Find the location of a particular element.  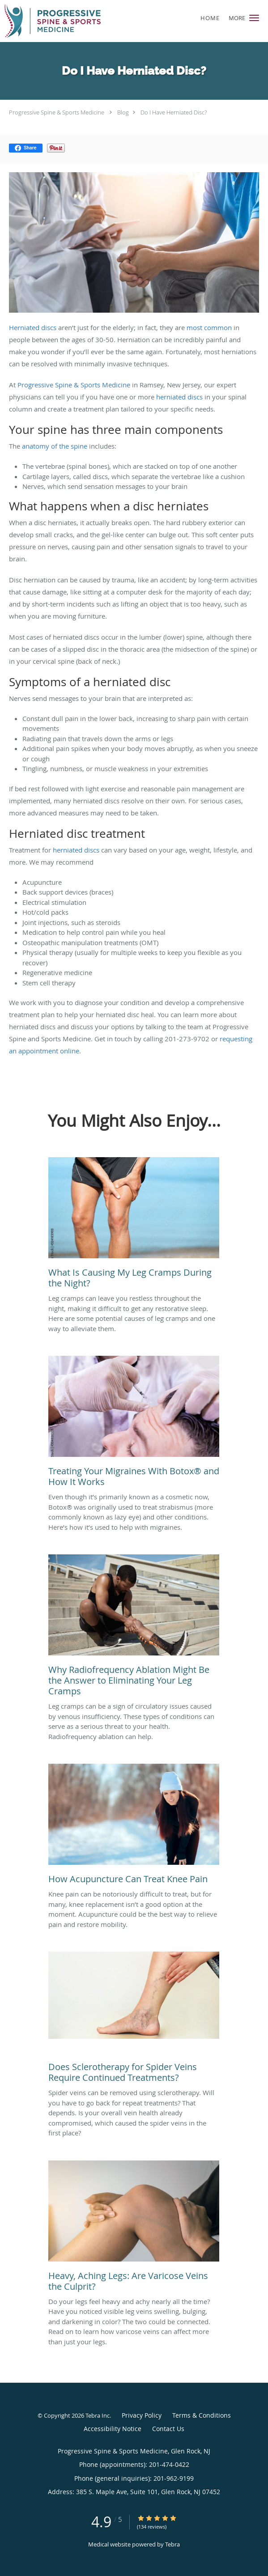

Privacy Policy is located at coordinates (142, 2415).